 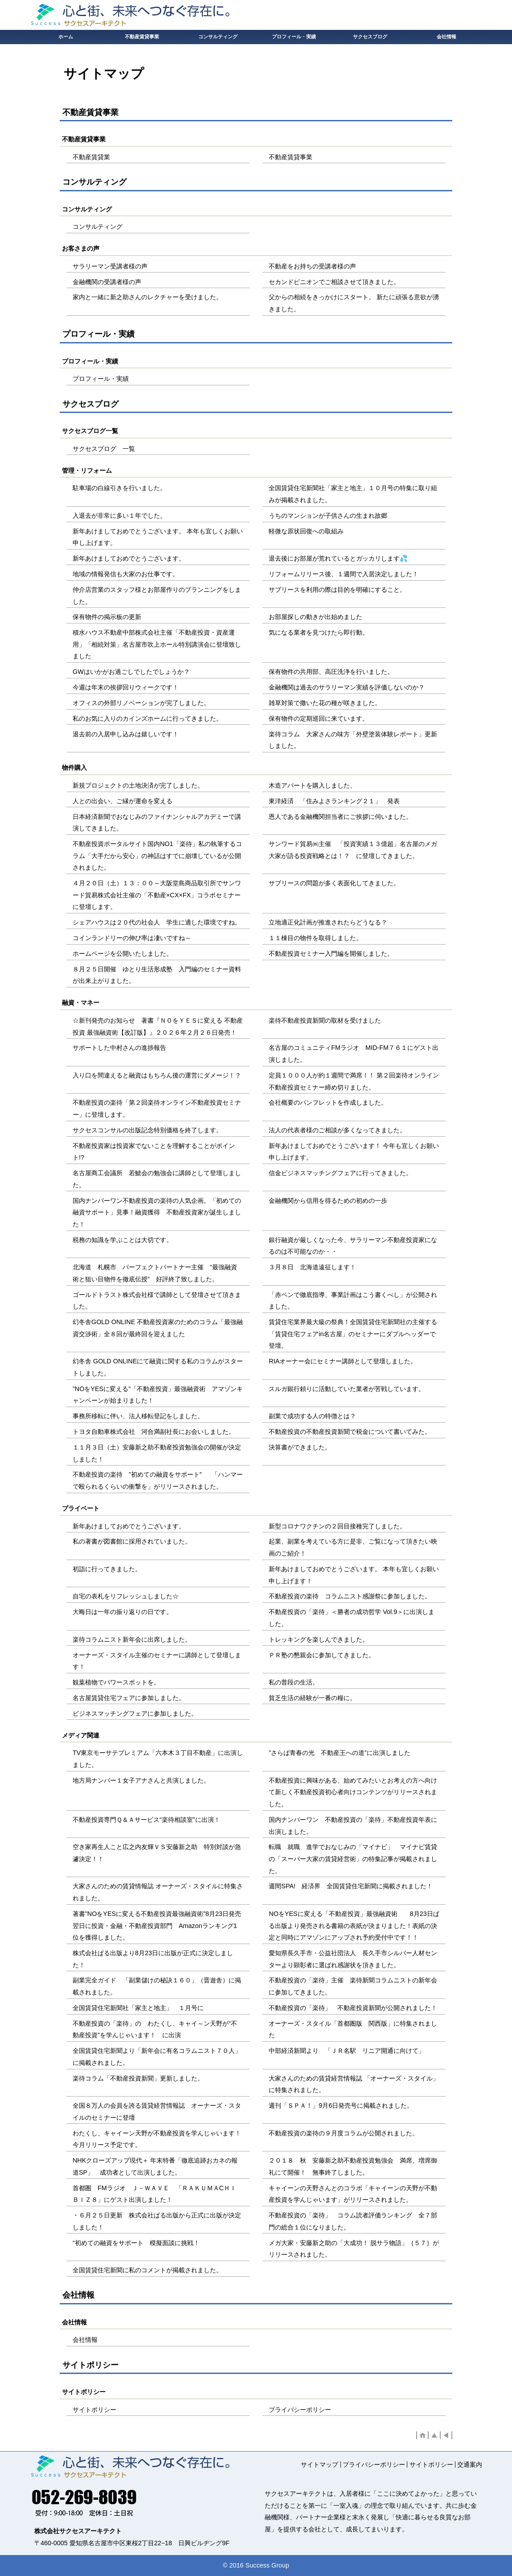 I want to click on 父からの相続をきっかけにスタート。 新たに頑張る意欲が湧きました。, so click(x=354, y=303).